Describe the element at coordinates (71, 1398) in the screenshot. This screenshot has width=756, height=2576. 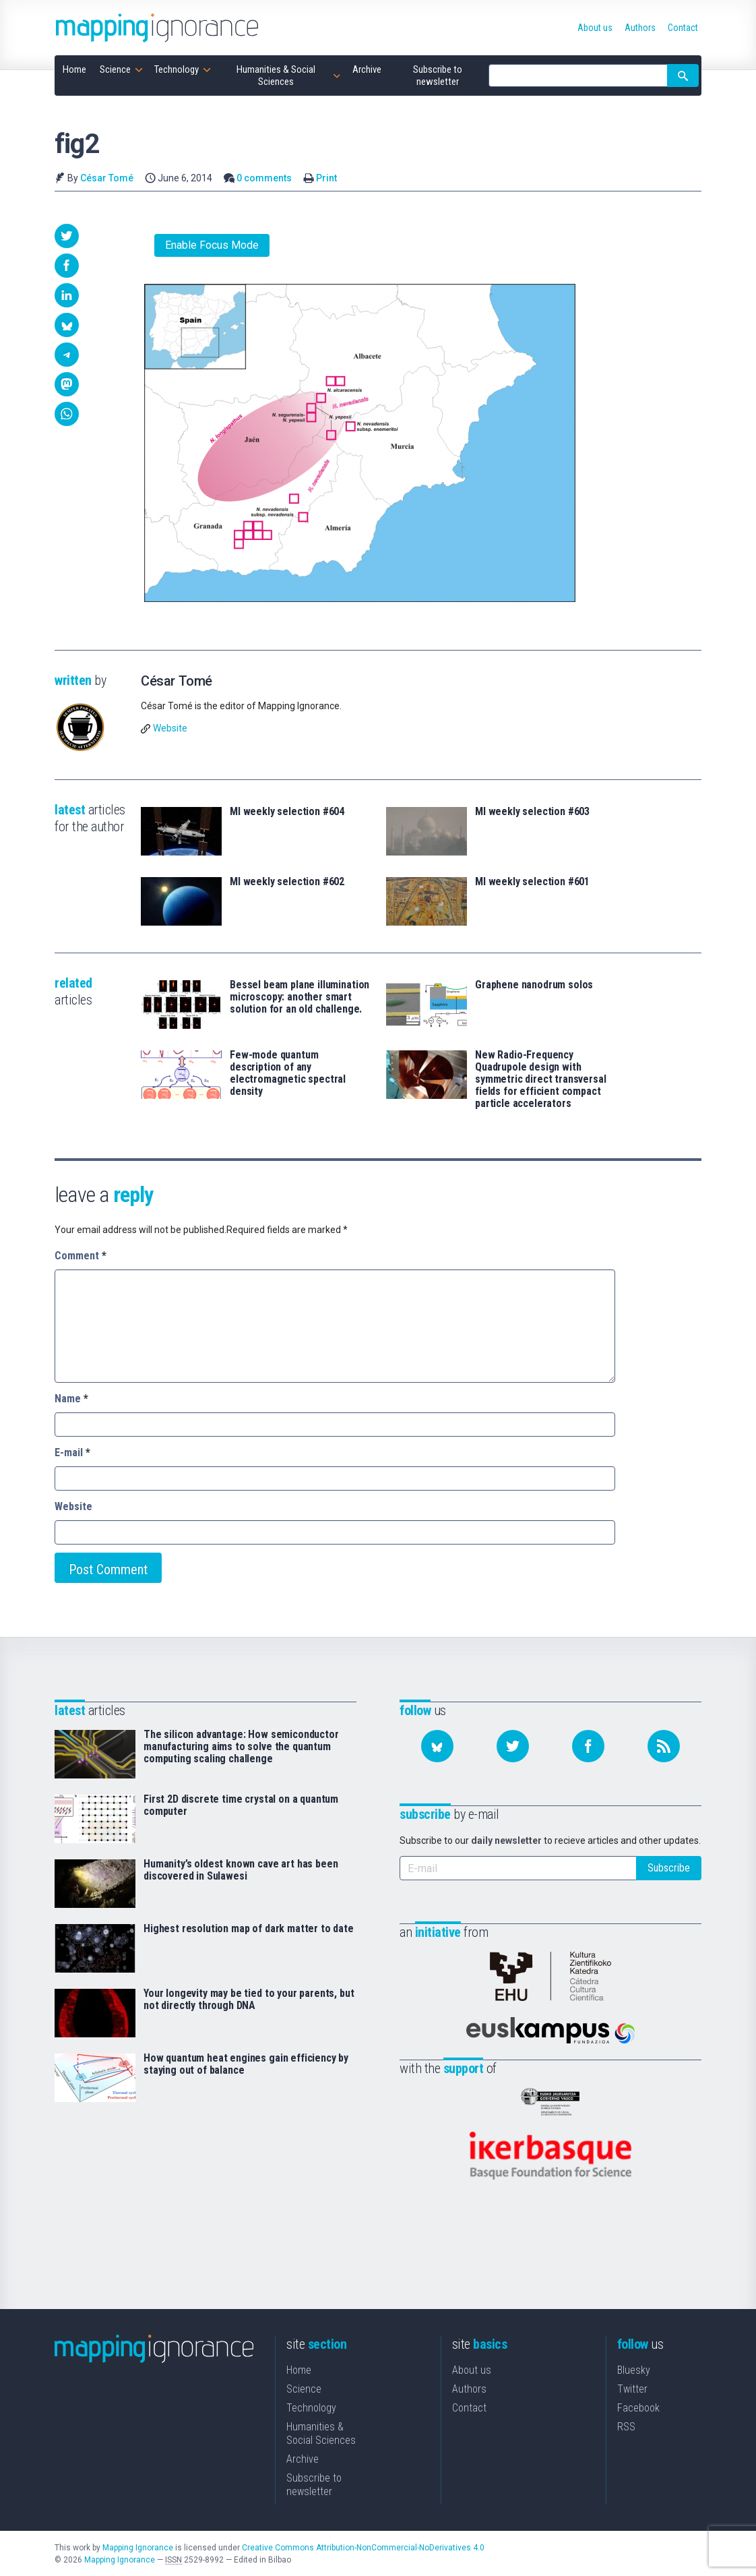
I see `Name` at that location.